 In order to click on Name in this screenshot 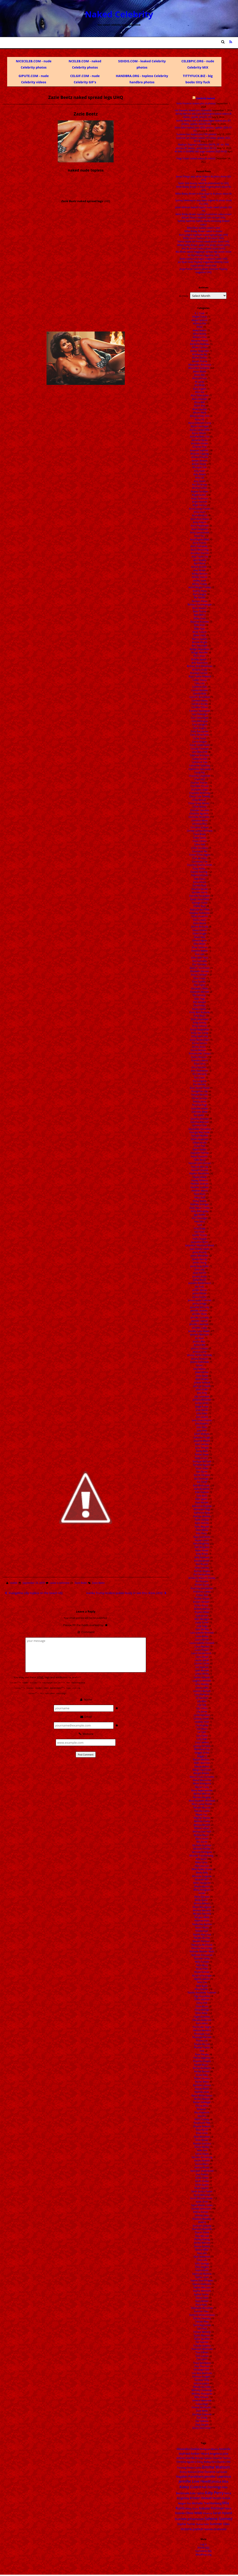, I will do `click(85, 1699)`.